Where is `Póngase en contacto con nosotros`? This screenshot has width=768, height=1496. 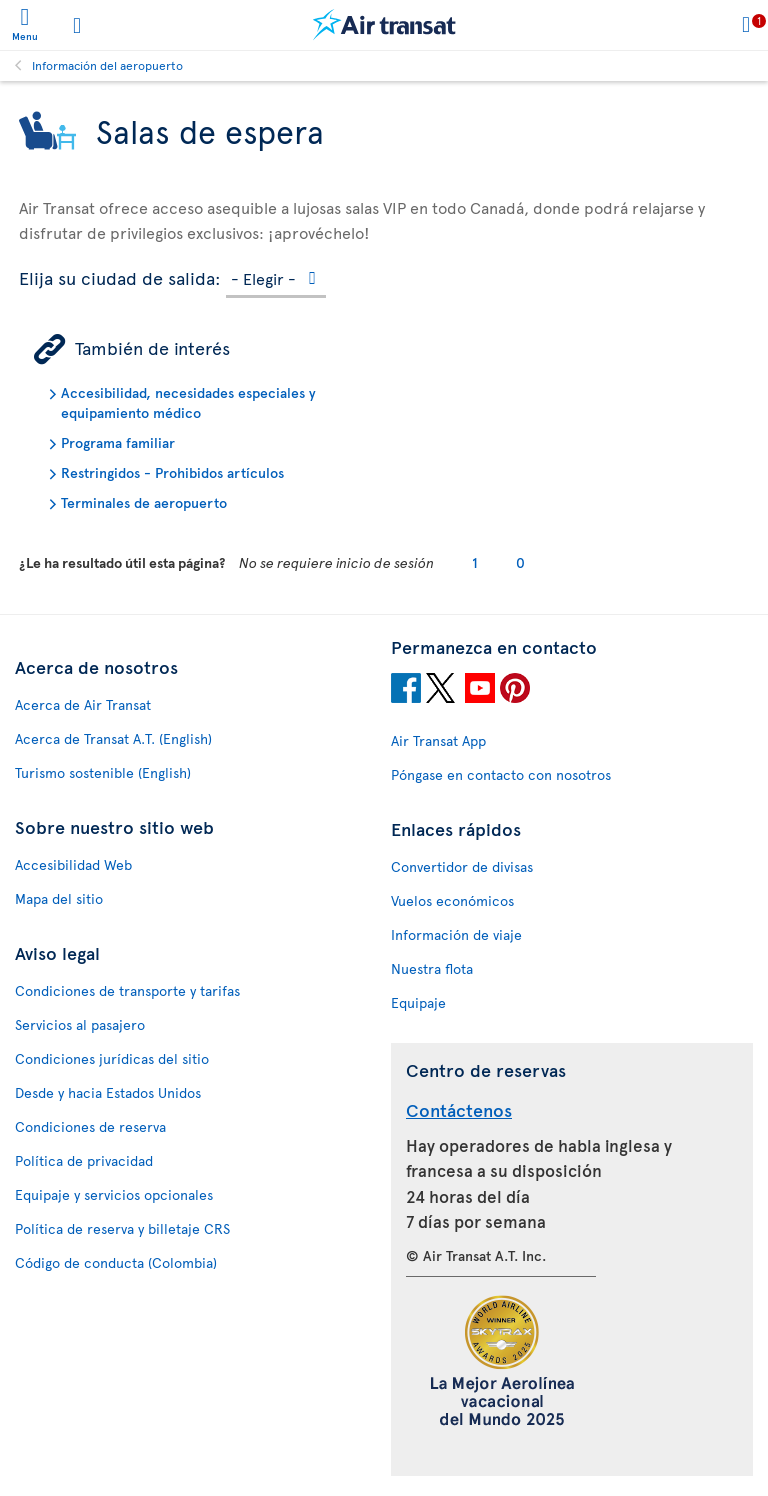 Póngase en contacto con nosotros is located at coordinates (501, 774).